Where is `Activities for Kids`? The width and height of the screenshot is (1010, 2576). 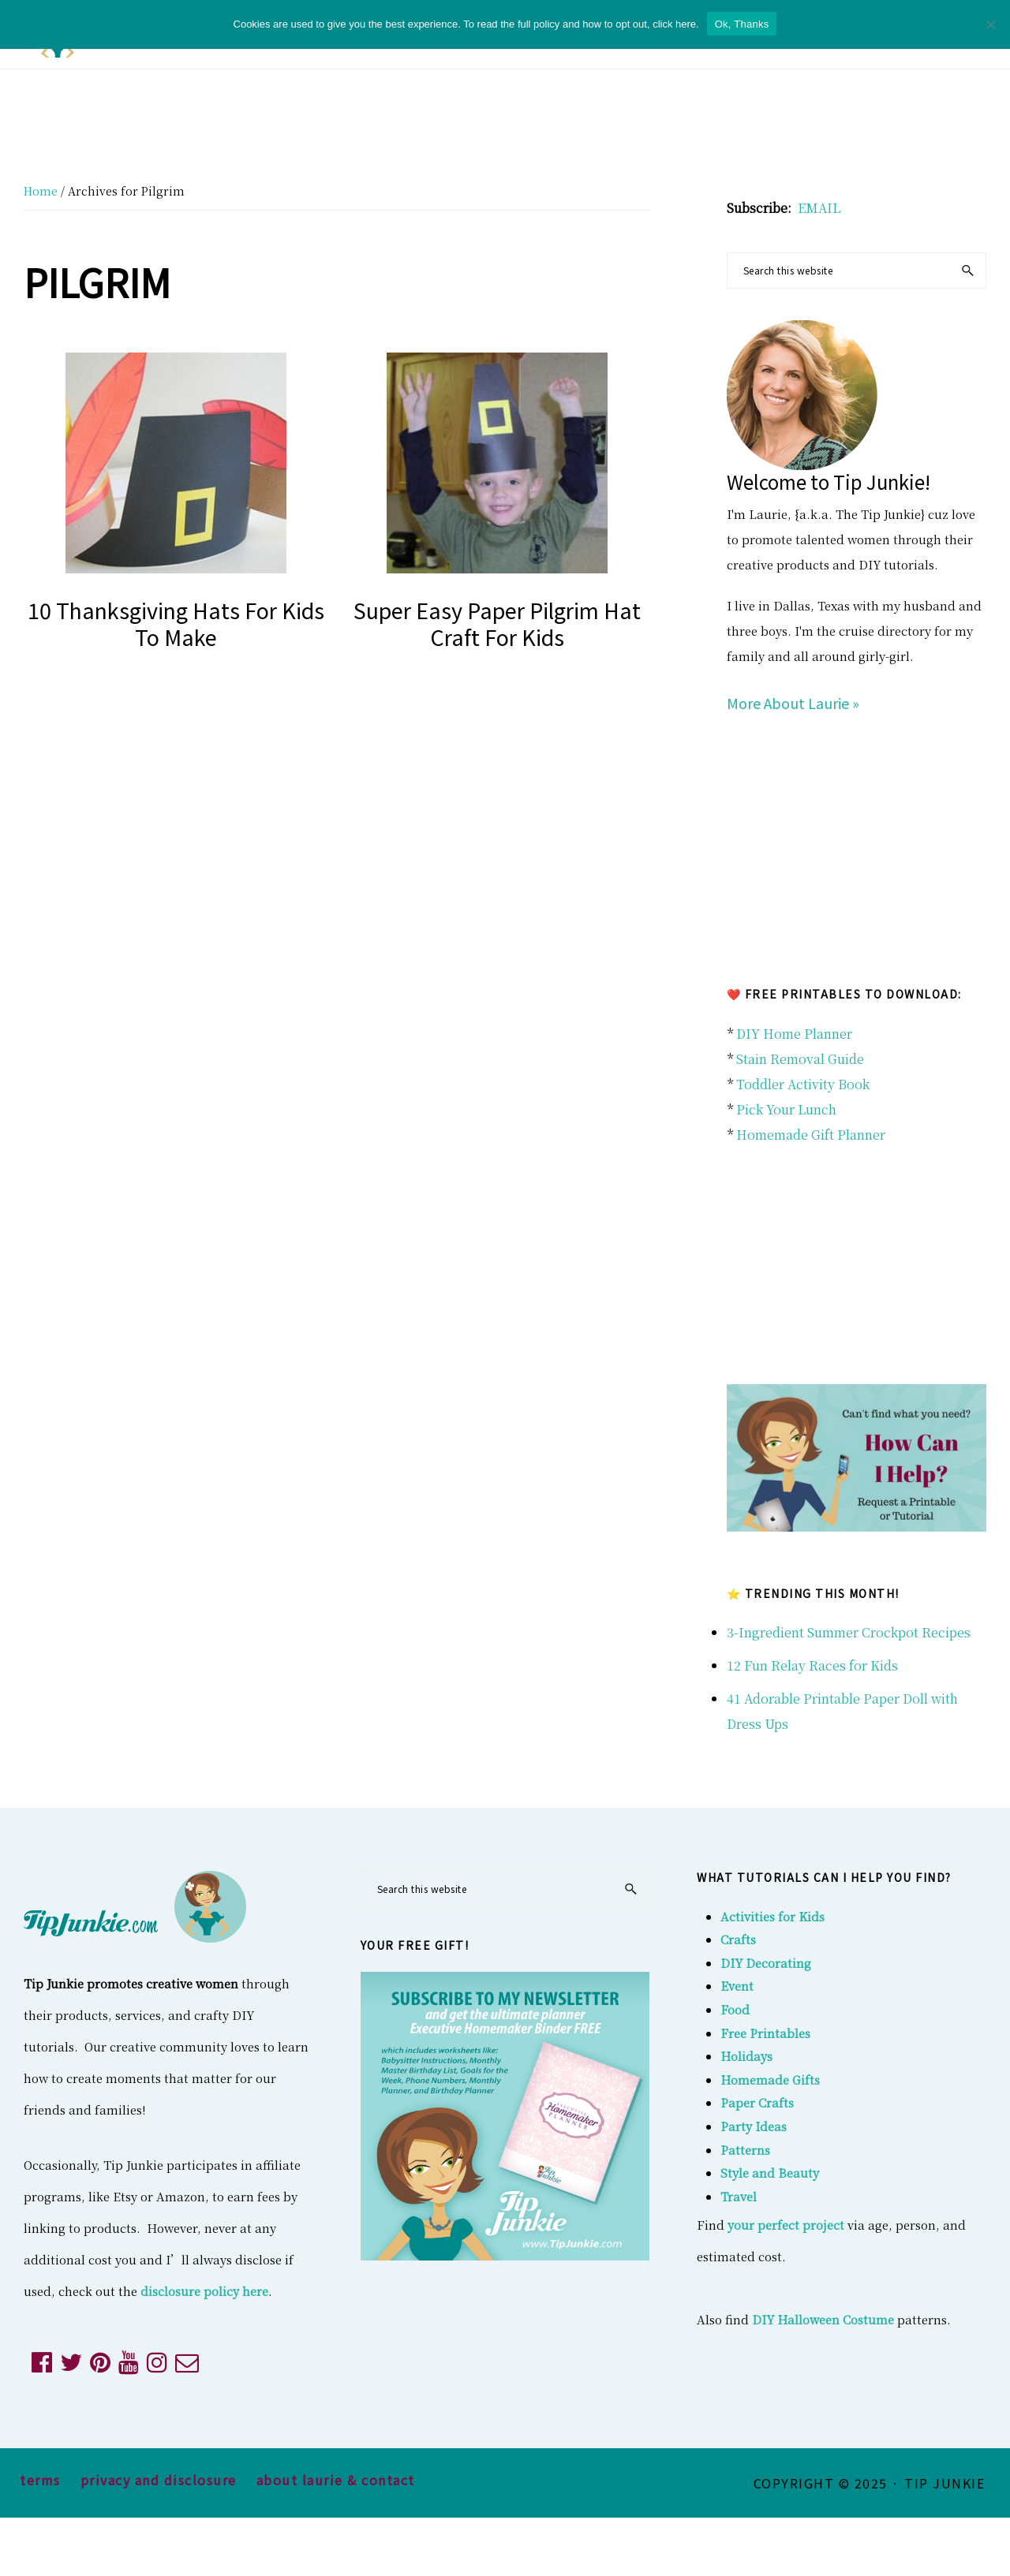 Activities for Kids is located at coordinates (772, 1916).